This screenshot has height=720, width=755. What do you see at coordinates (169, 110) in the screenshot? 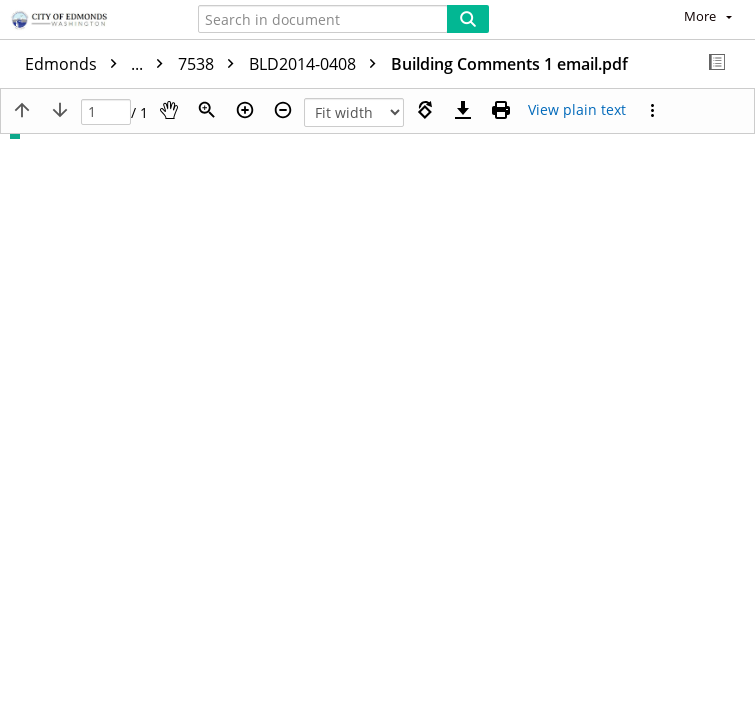
I see `[Pan]` at bounding box center [169, 110].